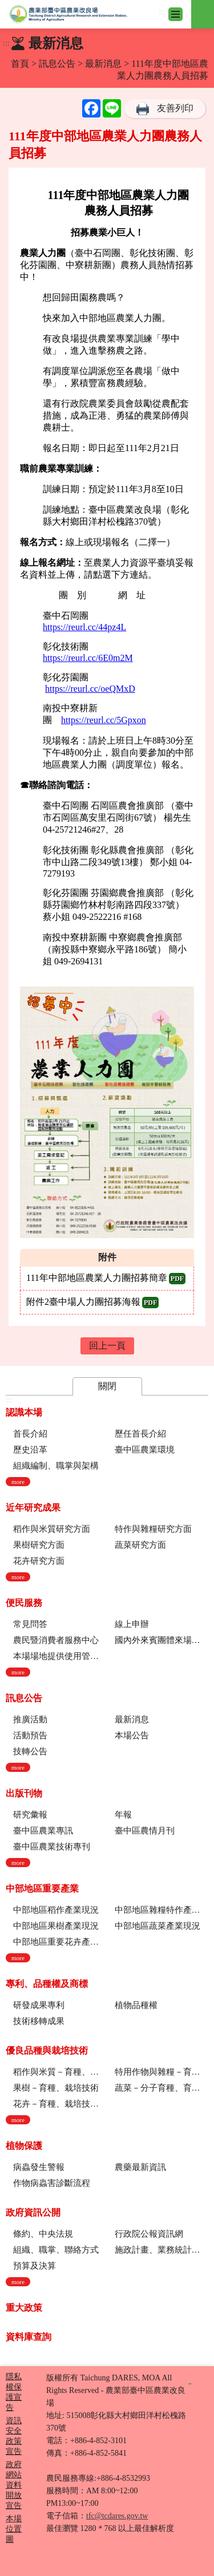  I want to click on 年報, so click(123, 1814).